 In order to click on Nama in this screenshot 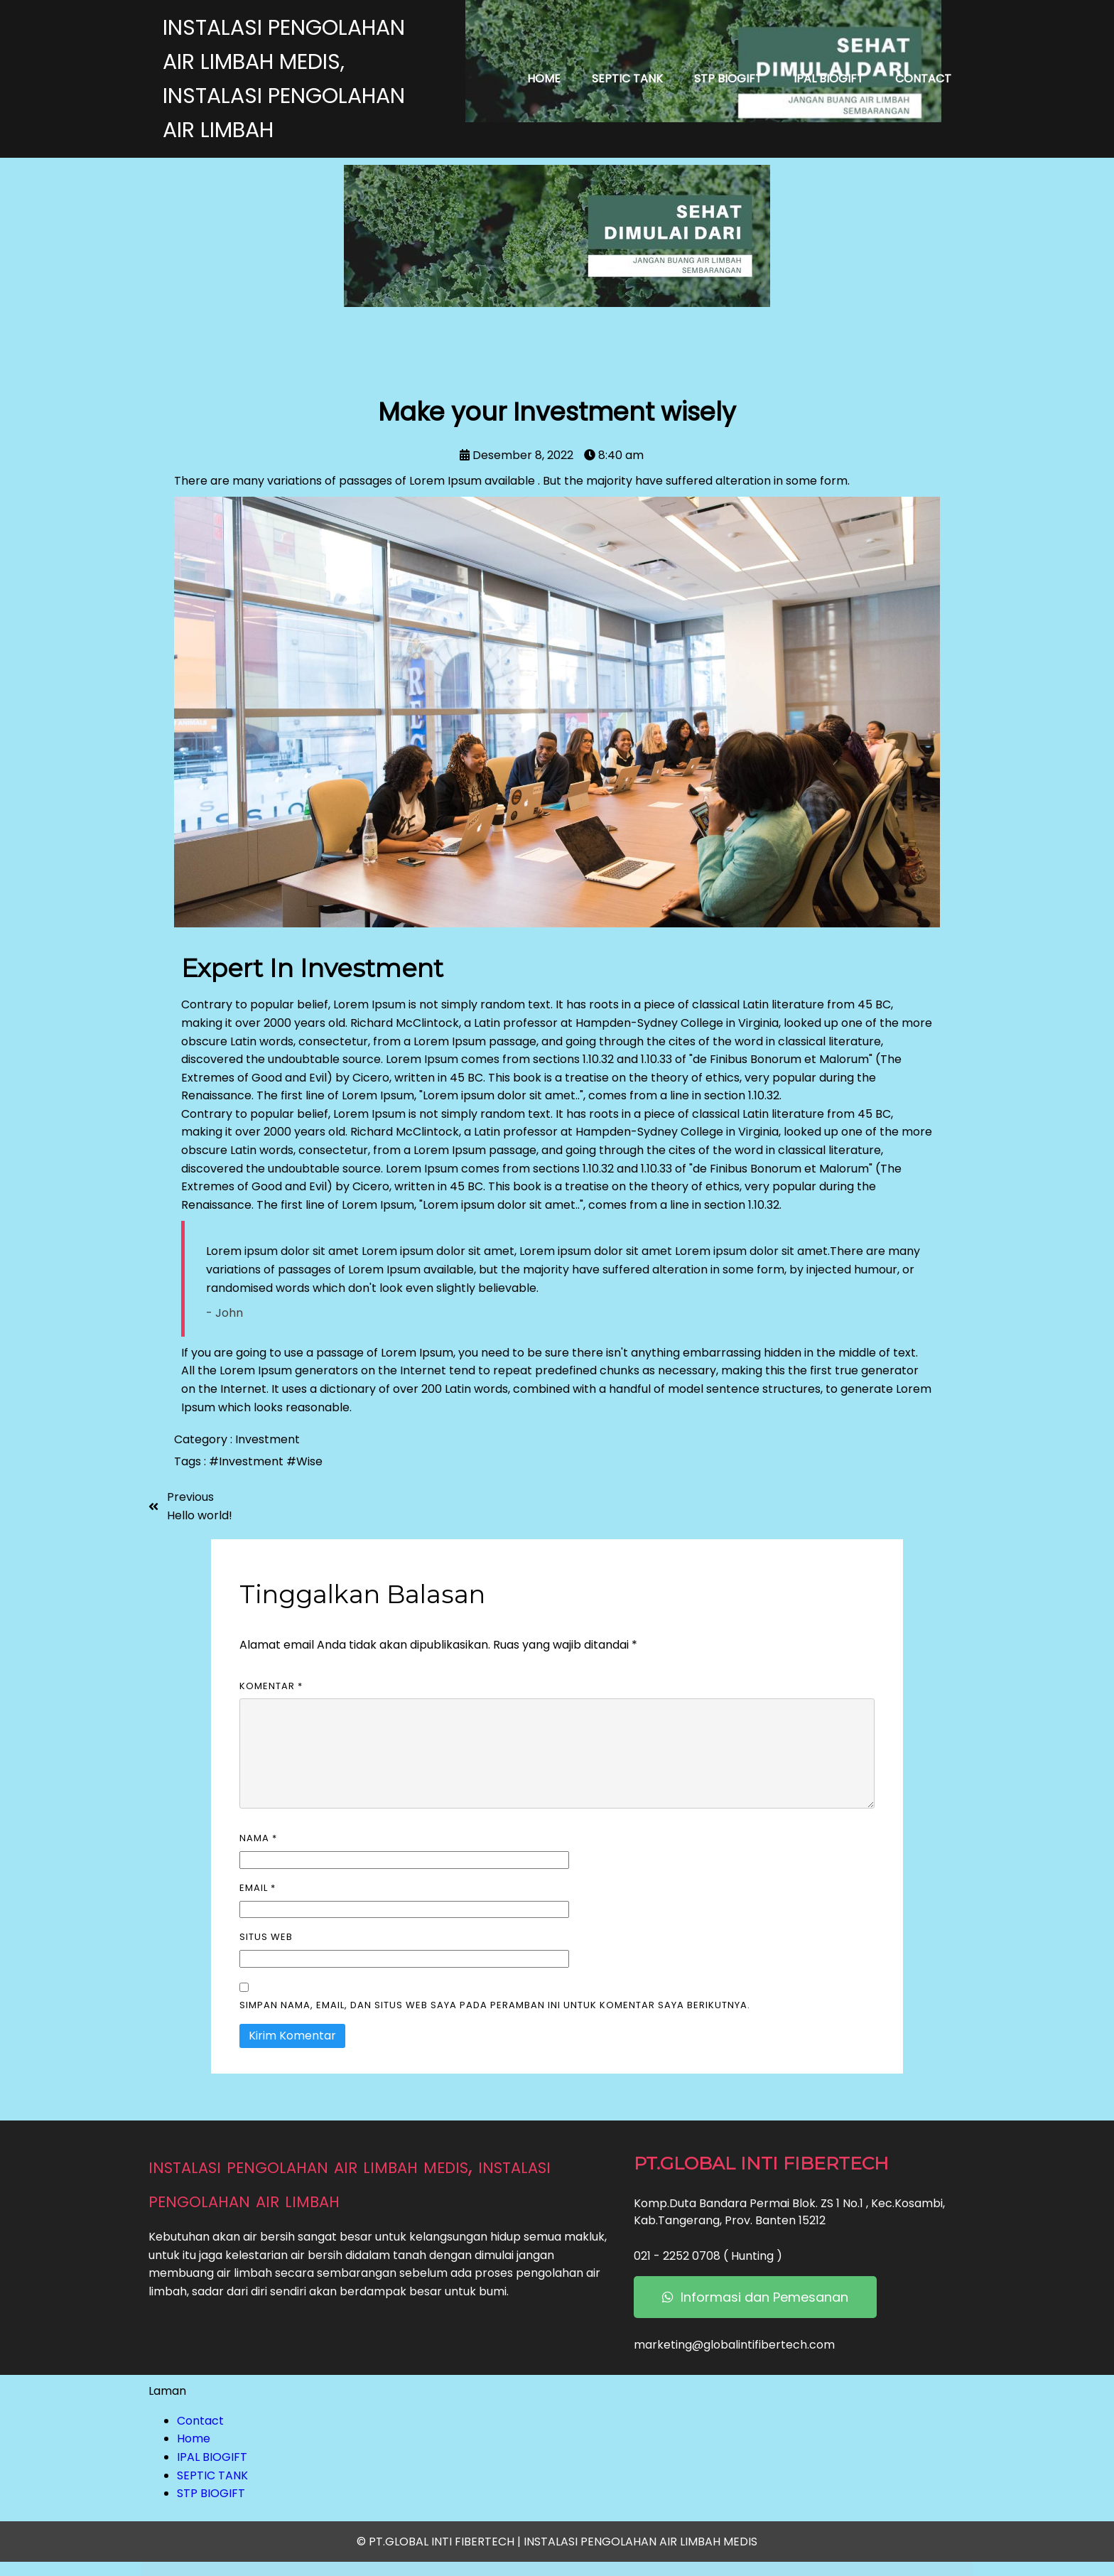, I will do `click(258, 1838)`.